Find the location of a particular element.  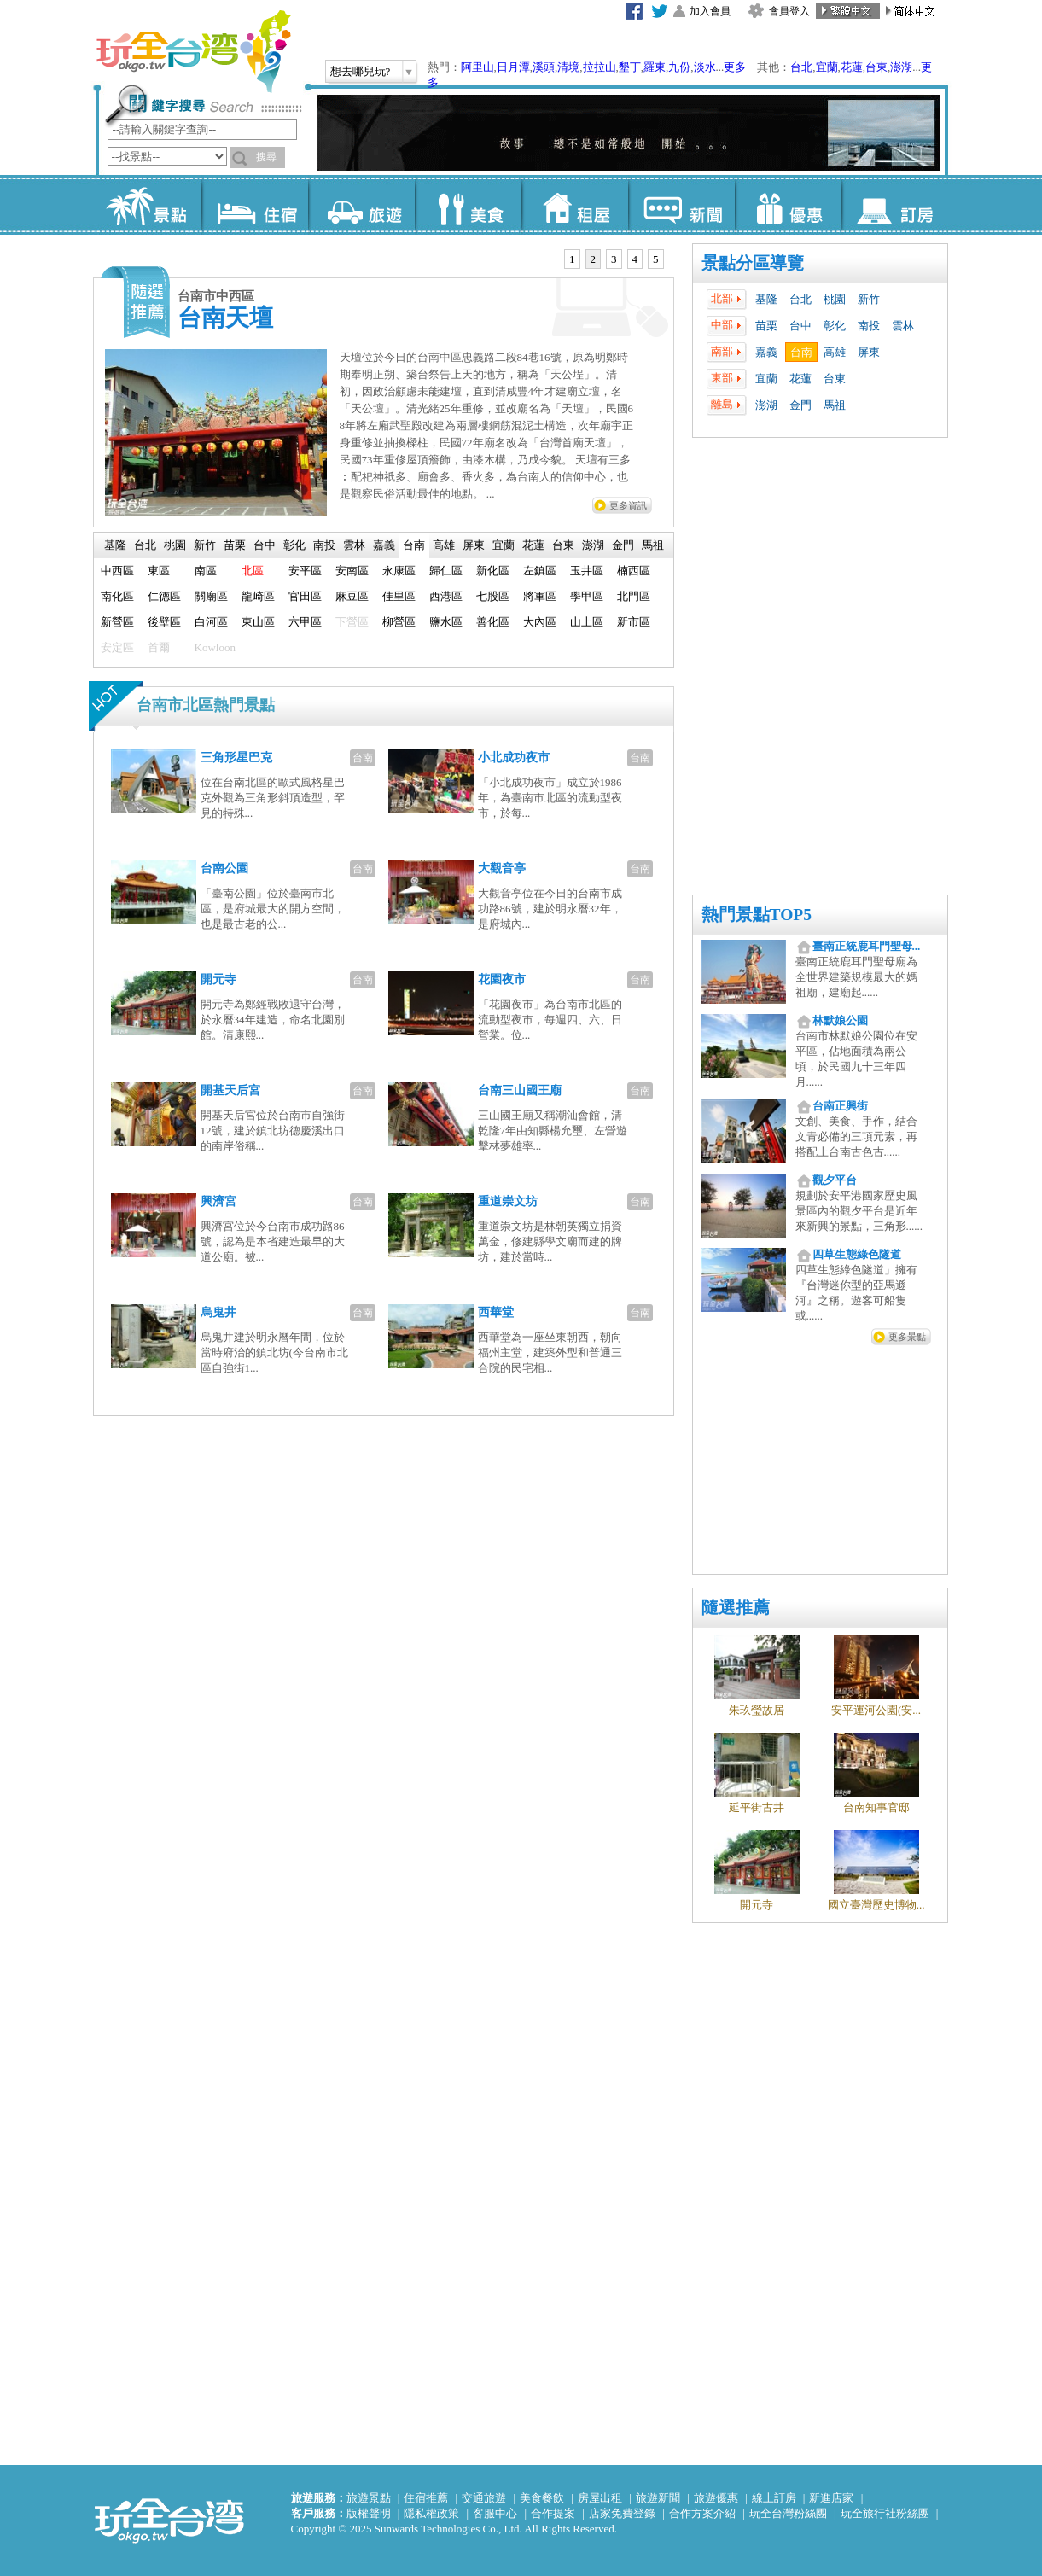

中西區 is located at coordinates (117, 570).